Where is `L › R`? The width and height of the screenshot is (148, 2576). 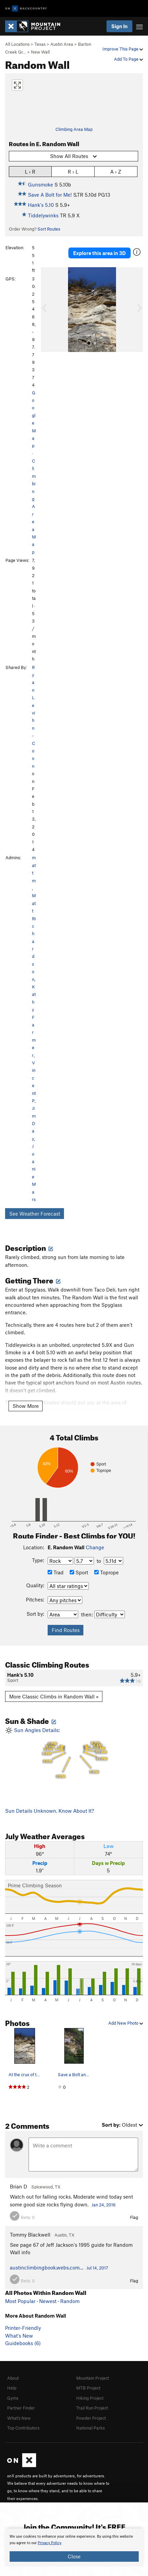 L › R is located at coordinates (30, 171).